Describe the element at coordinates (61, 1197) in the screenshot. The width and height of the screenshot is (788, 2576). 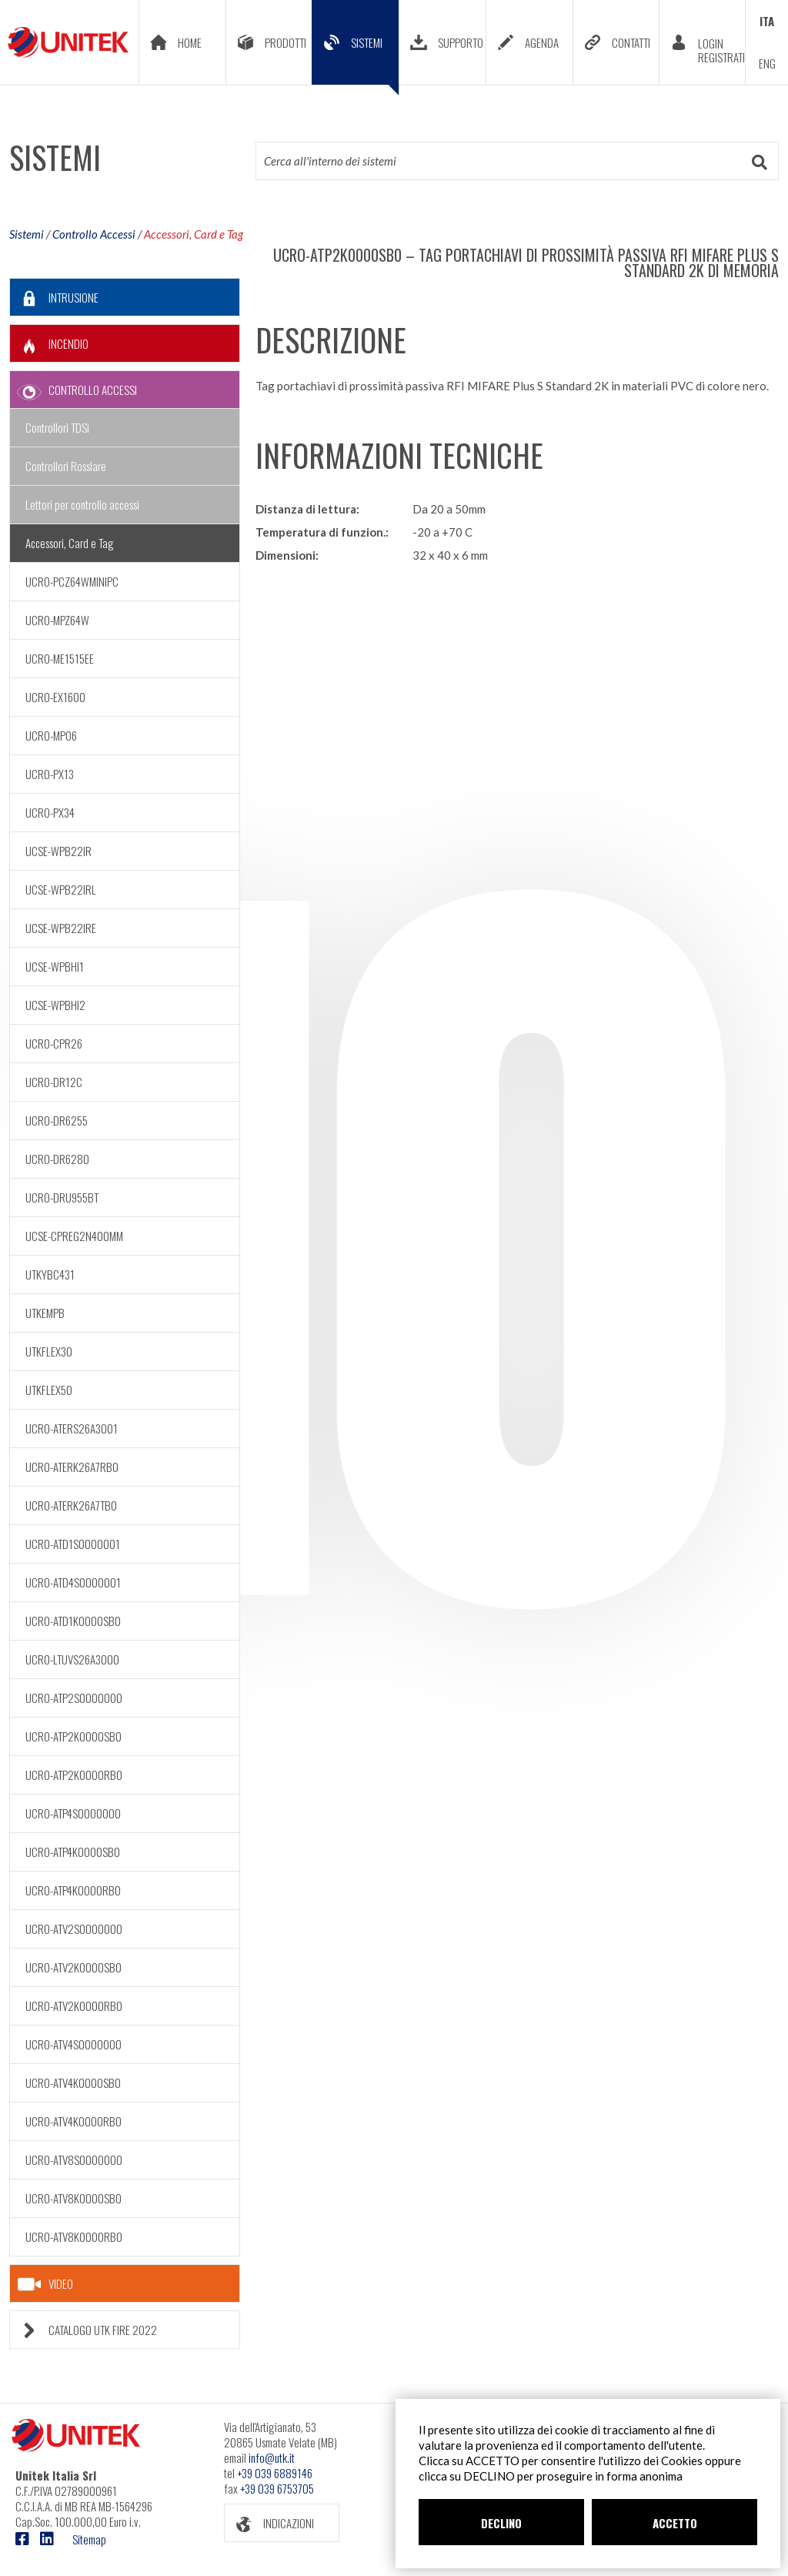
I see `UCRO-DRU955BT` at that location.